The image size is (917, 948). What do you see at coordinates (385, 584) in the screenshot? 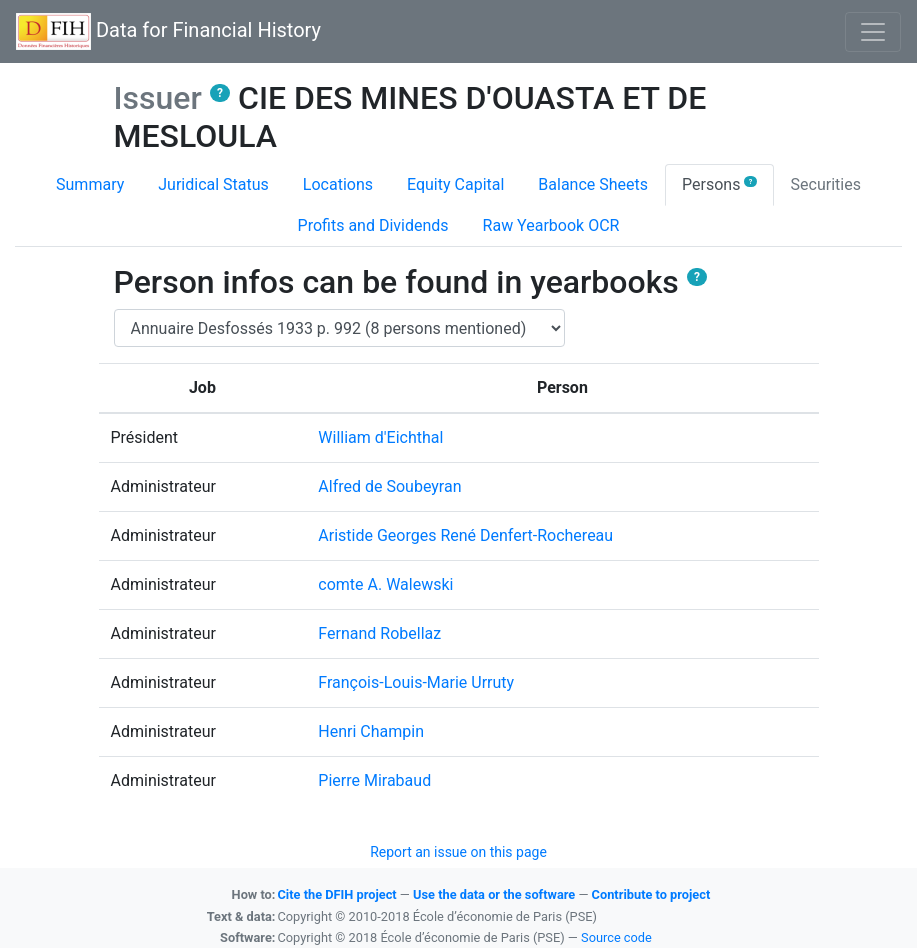
I see `comte A. Walewski` at bounding box center [385, 584].